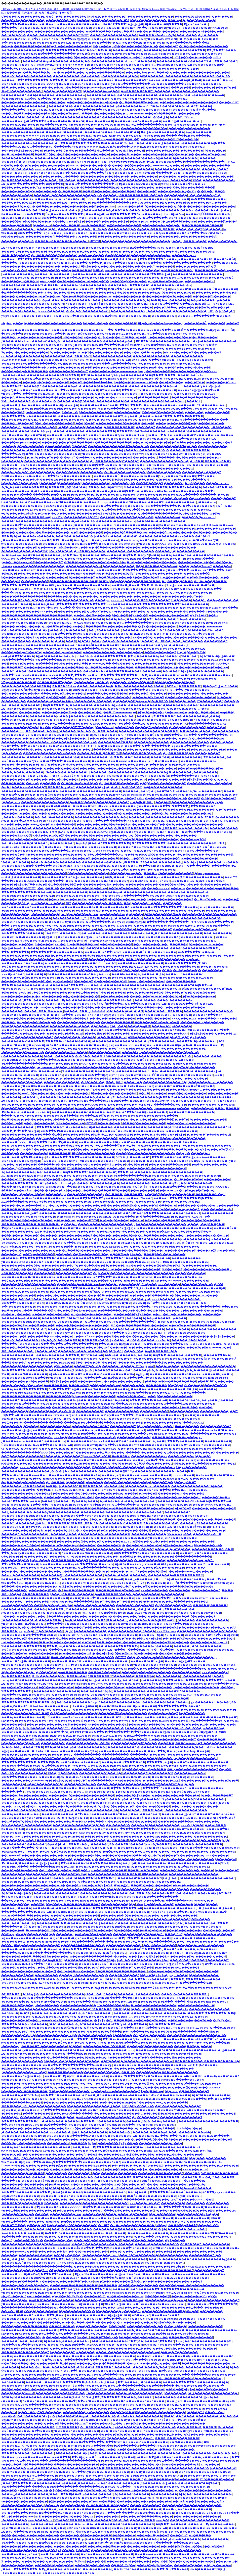 The width and height of the screenshot is (241, 2576). I want to click on ���������찮ҹҹˬ����, so click(66, 1052).